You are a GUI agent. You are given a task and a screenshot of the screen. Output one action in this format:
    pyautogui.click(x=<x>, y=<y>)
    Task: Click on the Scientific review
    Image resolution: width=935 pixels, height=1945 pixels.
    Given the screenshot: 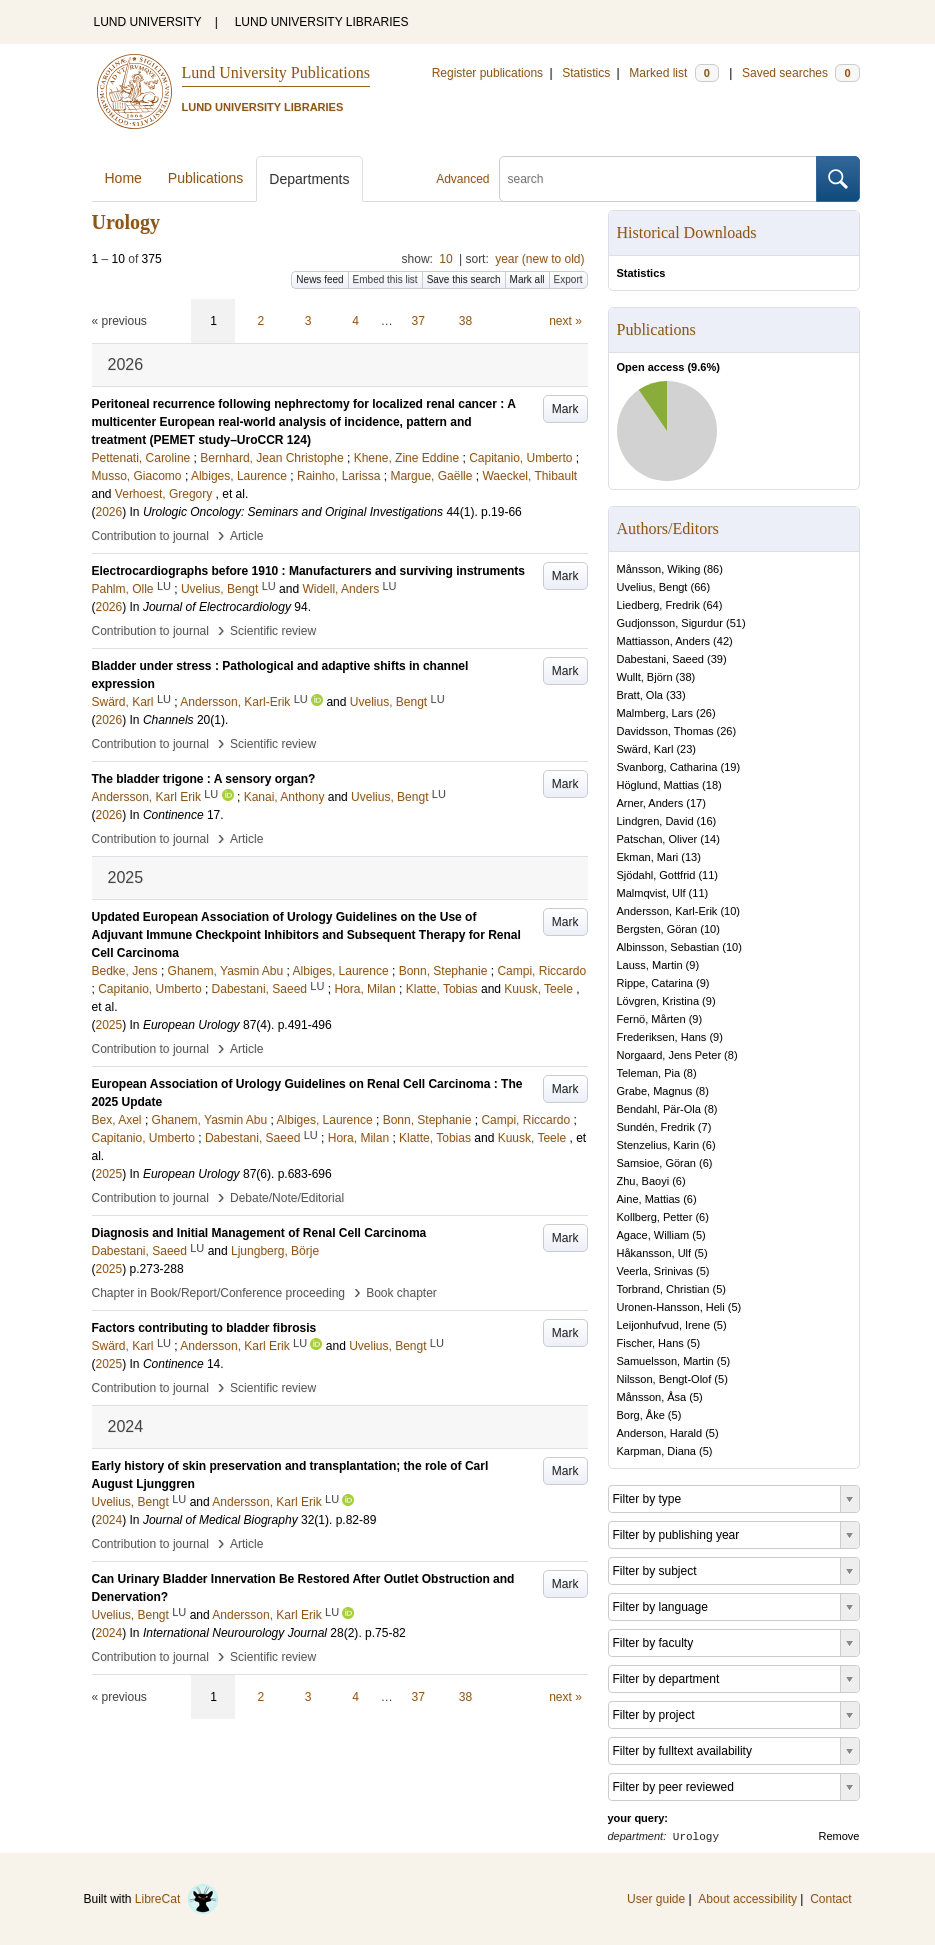 What is the action you would take?
    pyautogui.click(x=273, y=631)
    